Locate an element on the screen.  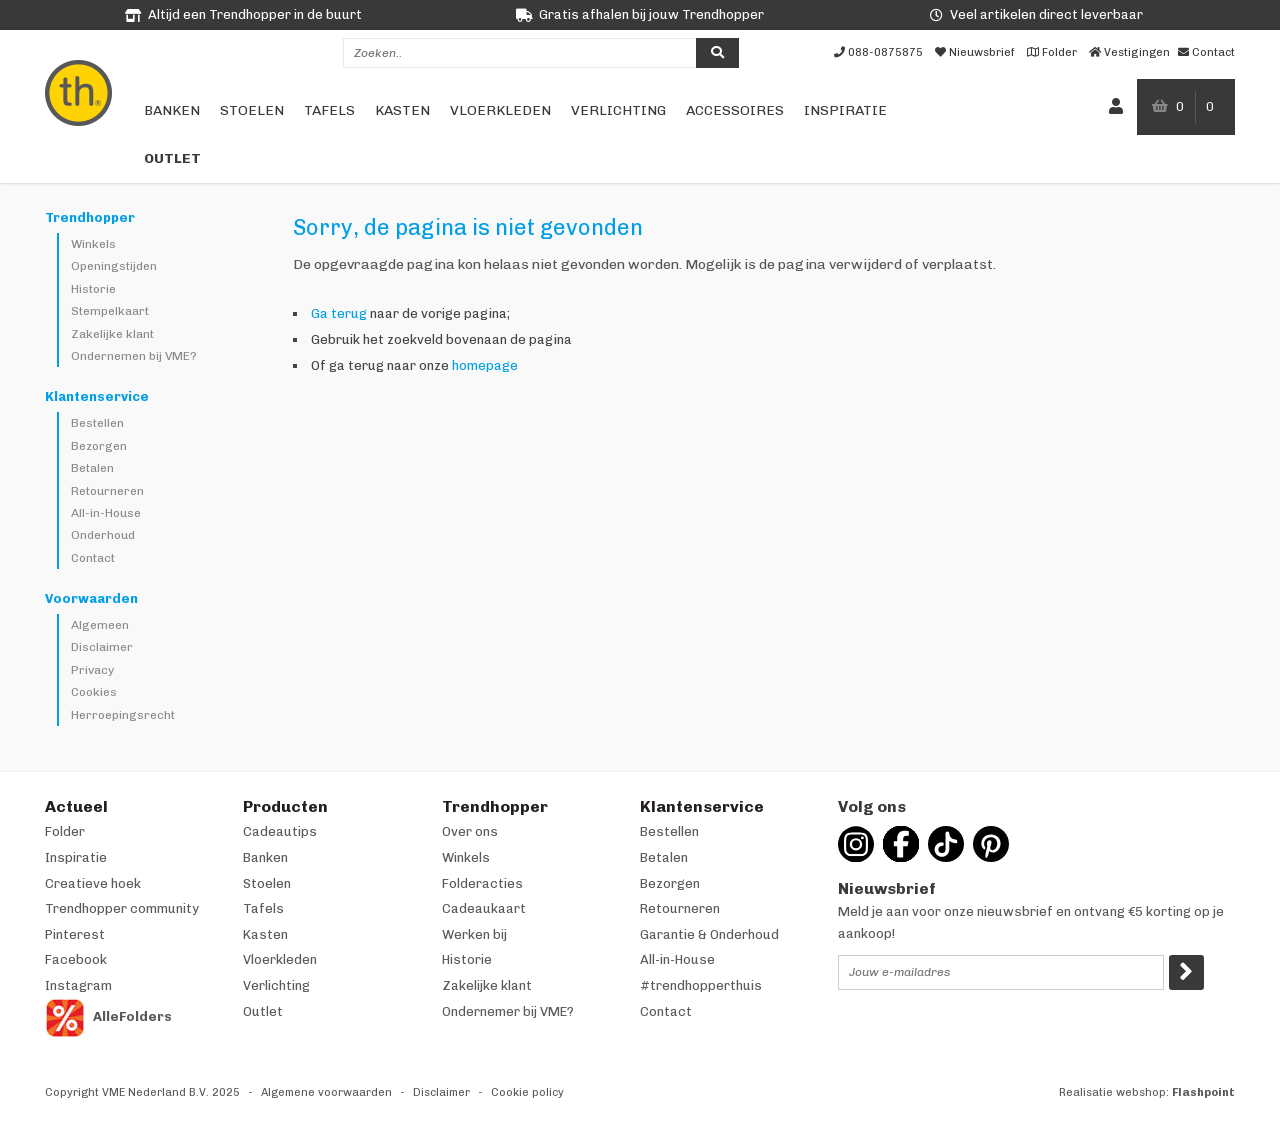
Openingstijden is located at coordinates (114, 266).